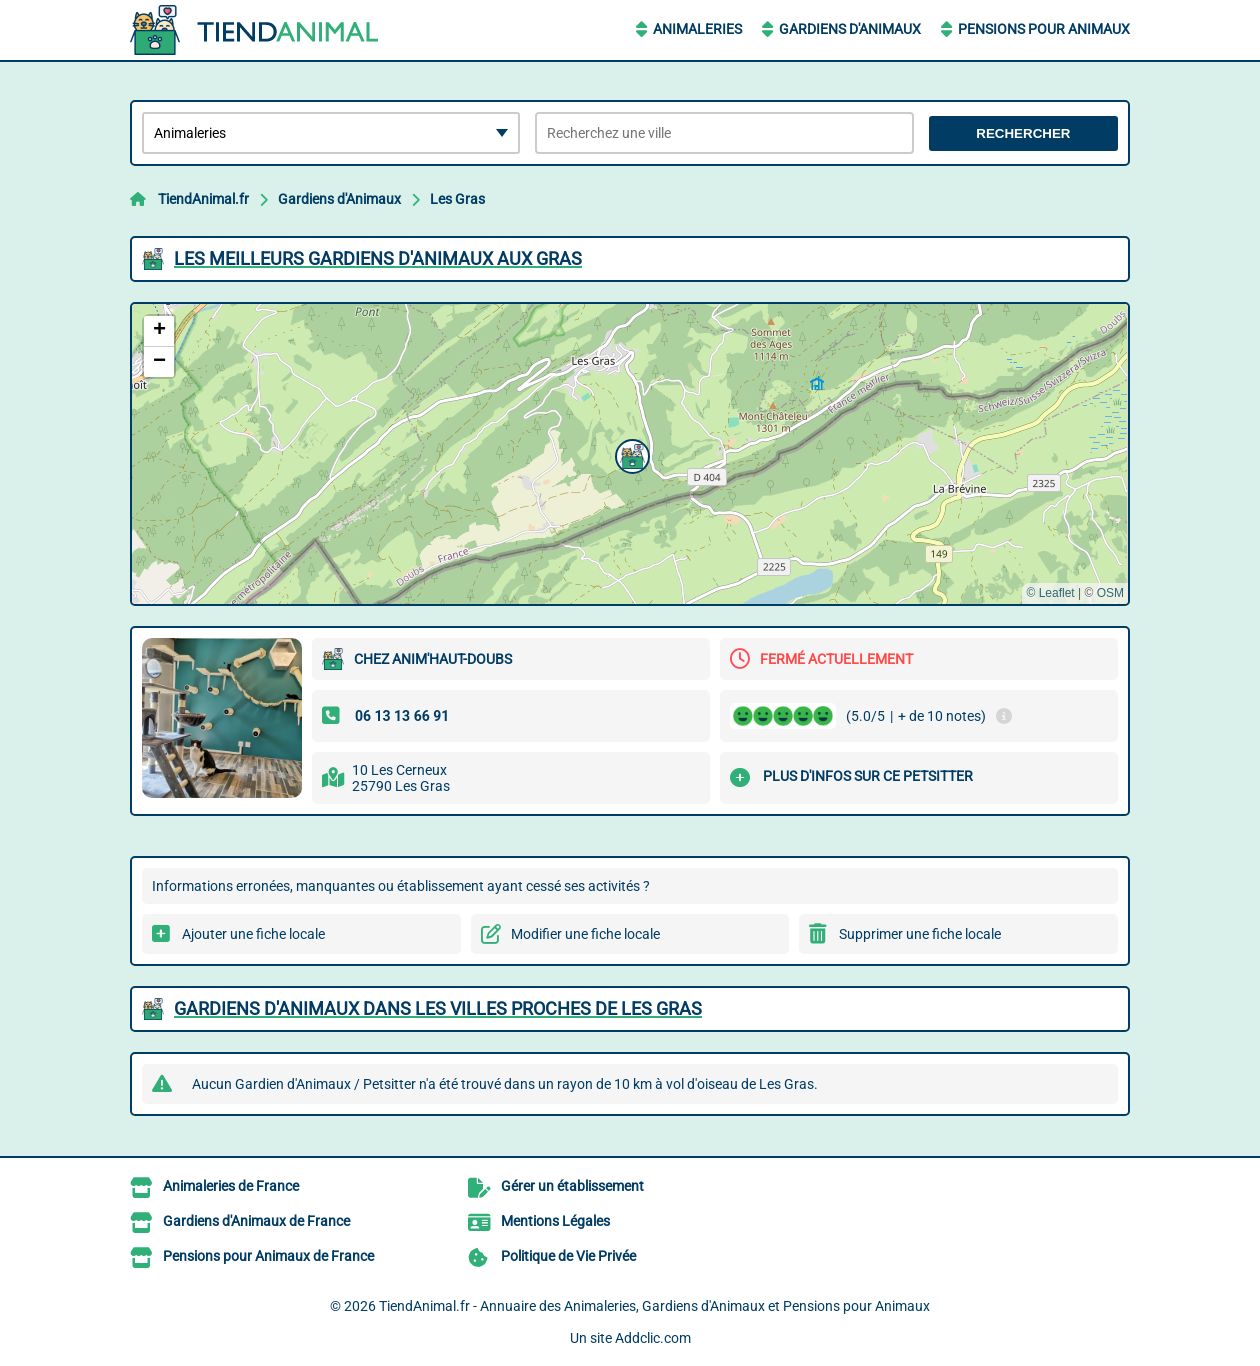  What do you see at coordinates (572, 1186) in the screenshot?
I see `Gérer un établissement` at bounding box center [572, 1186].